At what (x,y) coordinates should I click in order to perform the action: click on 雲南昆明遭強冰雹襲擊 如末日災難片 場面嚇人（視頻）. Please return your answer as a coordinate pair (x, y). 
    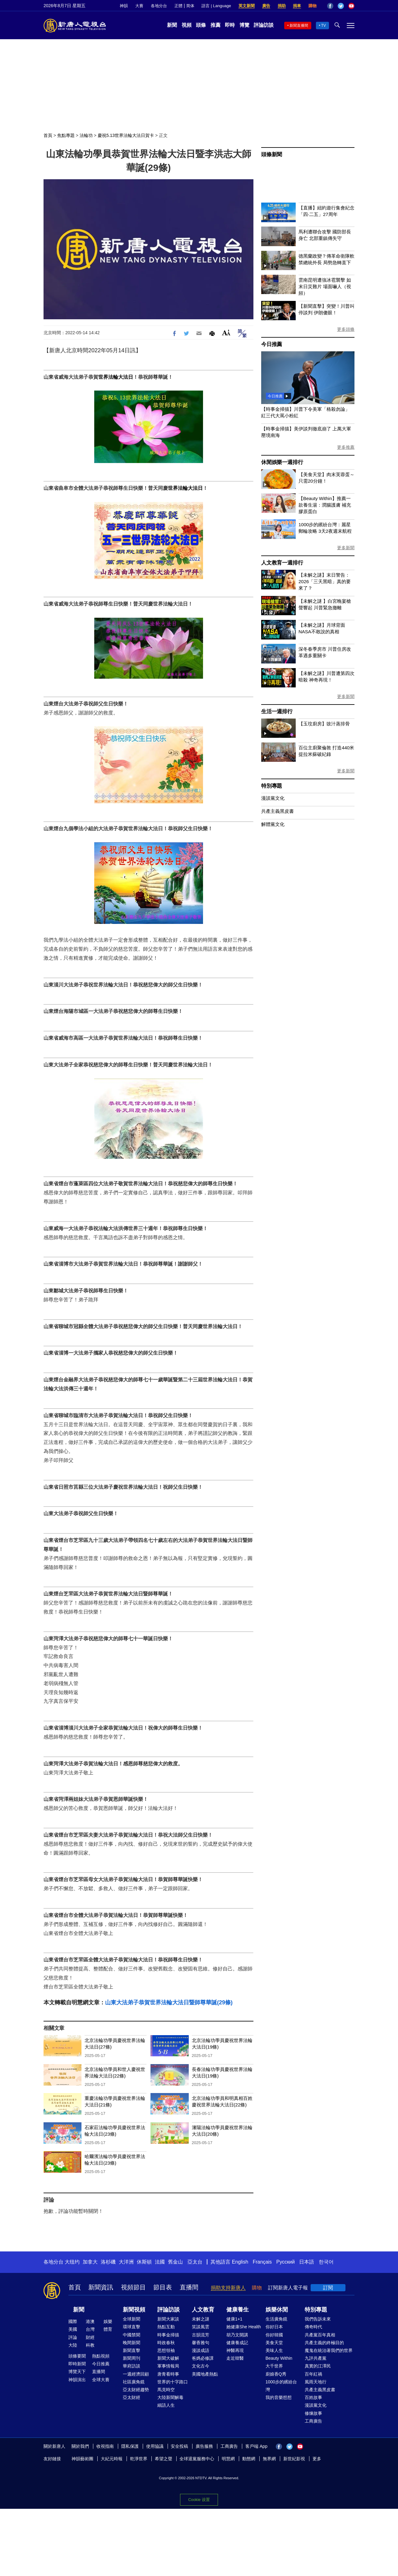
    Looking at the image, I should click on (324, 286).